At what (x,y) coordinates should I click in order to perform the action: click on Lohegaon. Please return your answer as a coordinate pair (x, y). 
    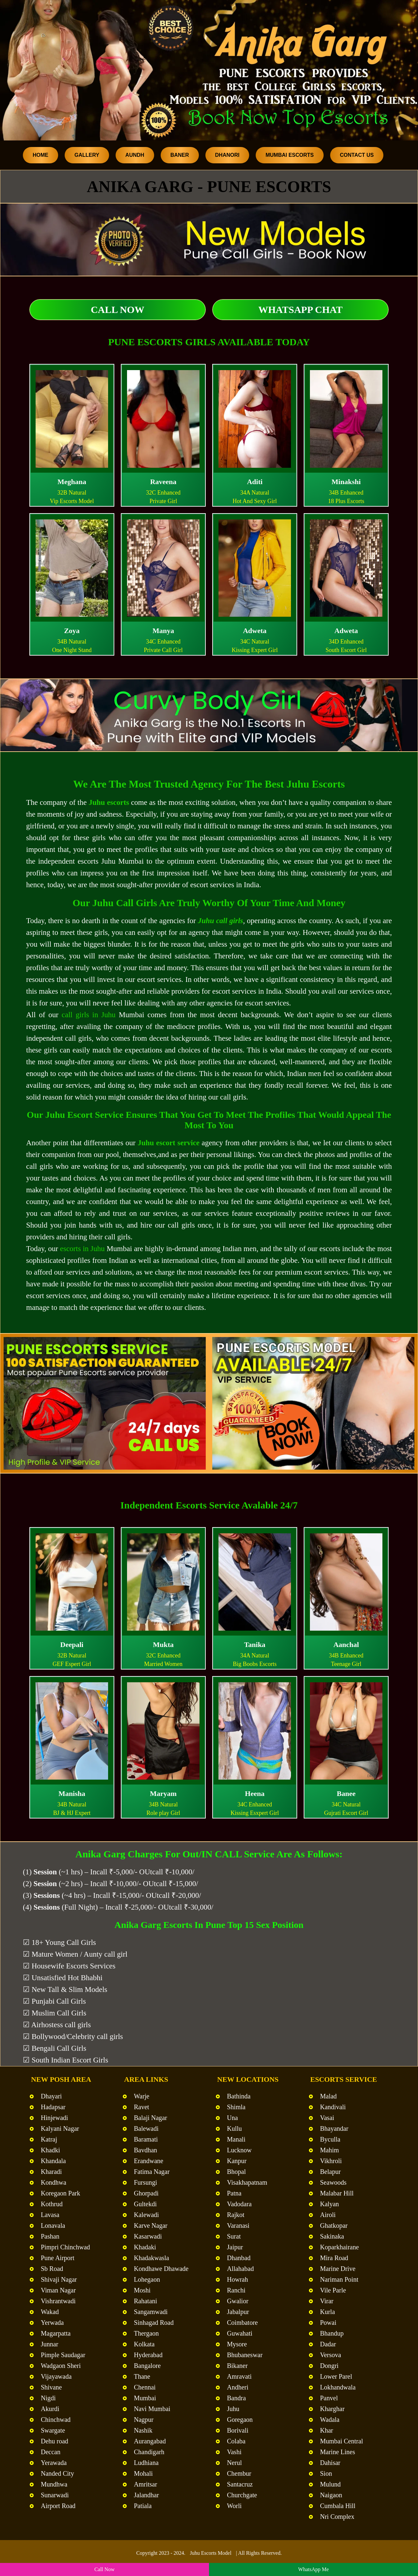
    Looking at the image, I should click on (147, 2279).